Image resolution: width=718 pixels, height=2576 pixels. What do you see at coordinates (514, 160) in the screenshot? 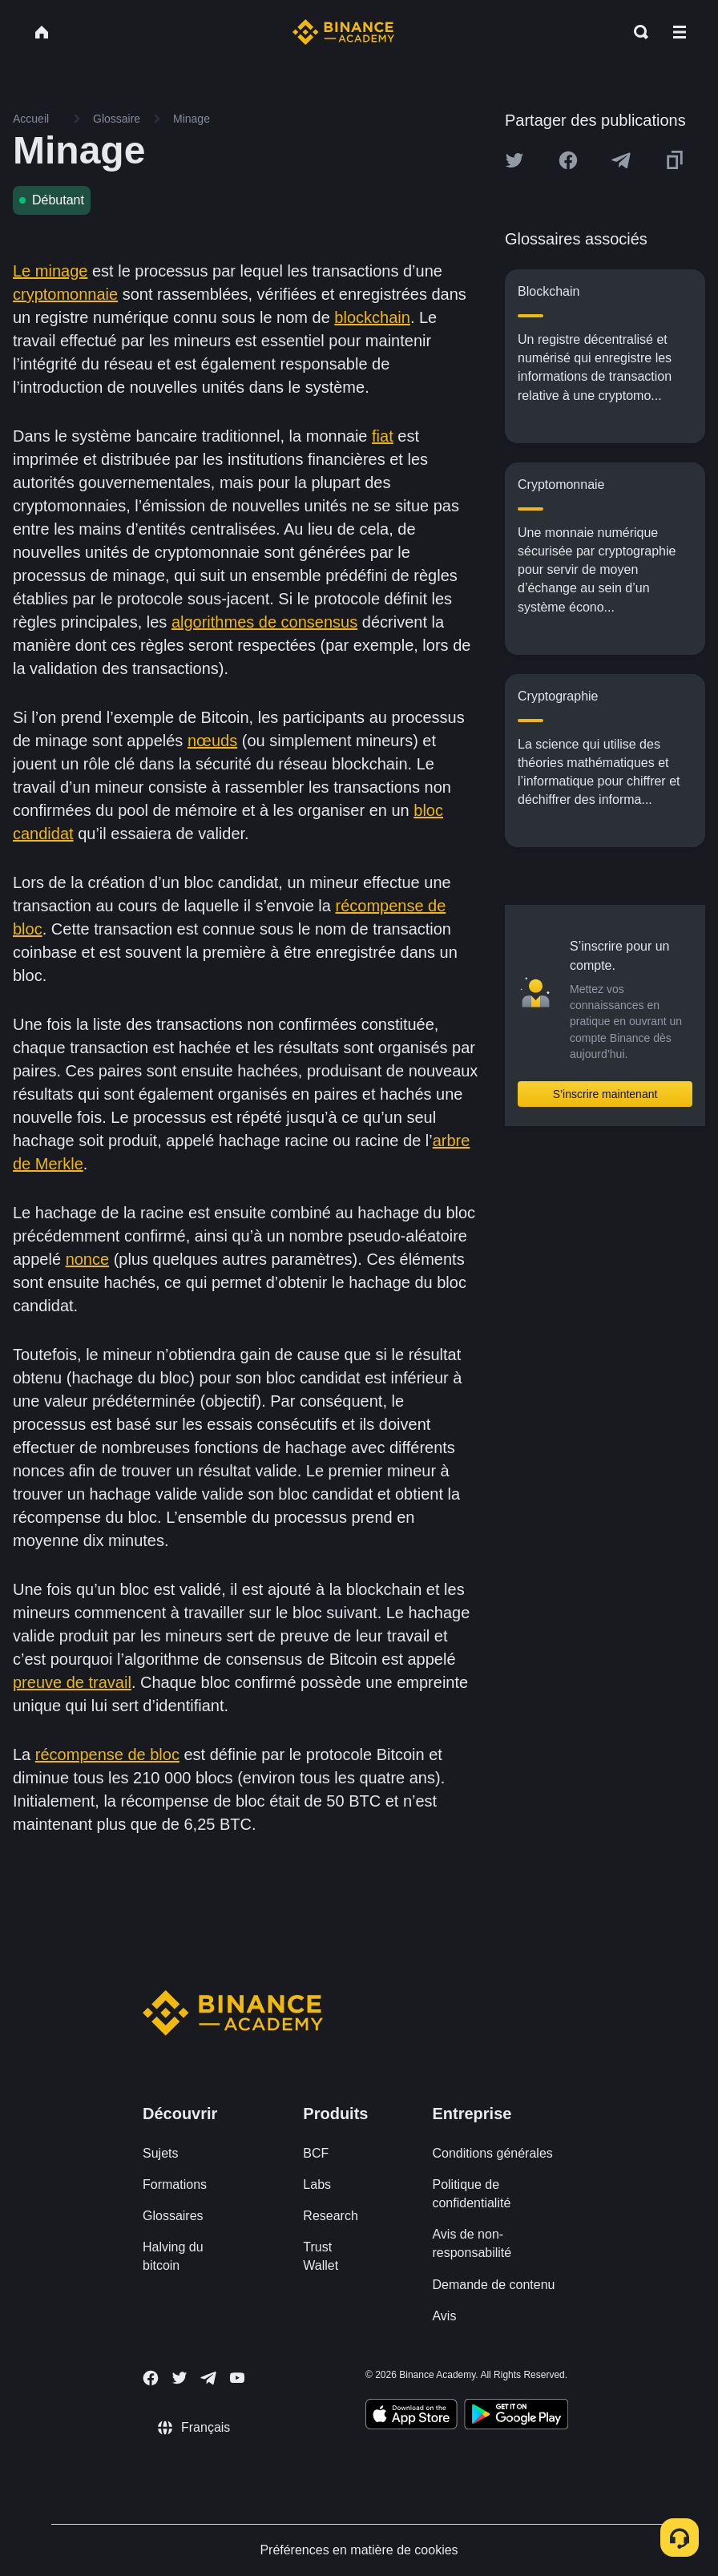
I see `[Share this article on twitter]` at bounding box center [514, 160].